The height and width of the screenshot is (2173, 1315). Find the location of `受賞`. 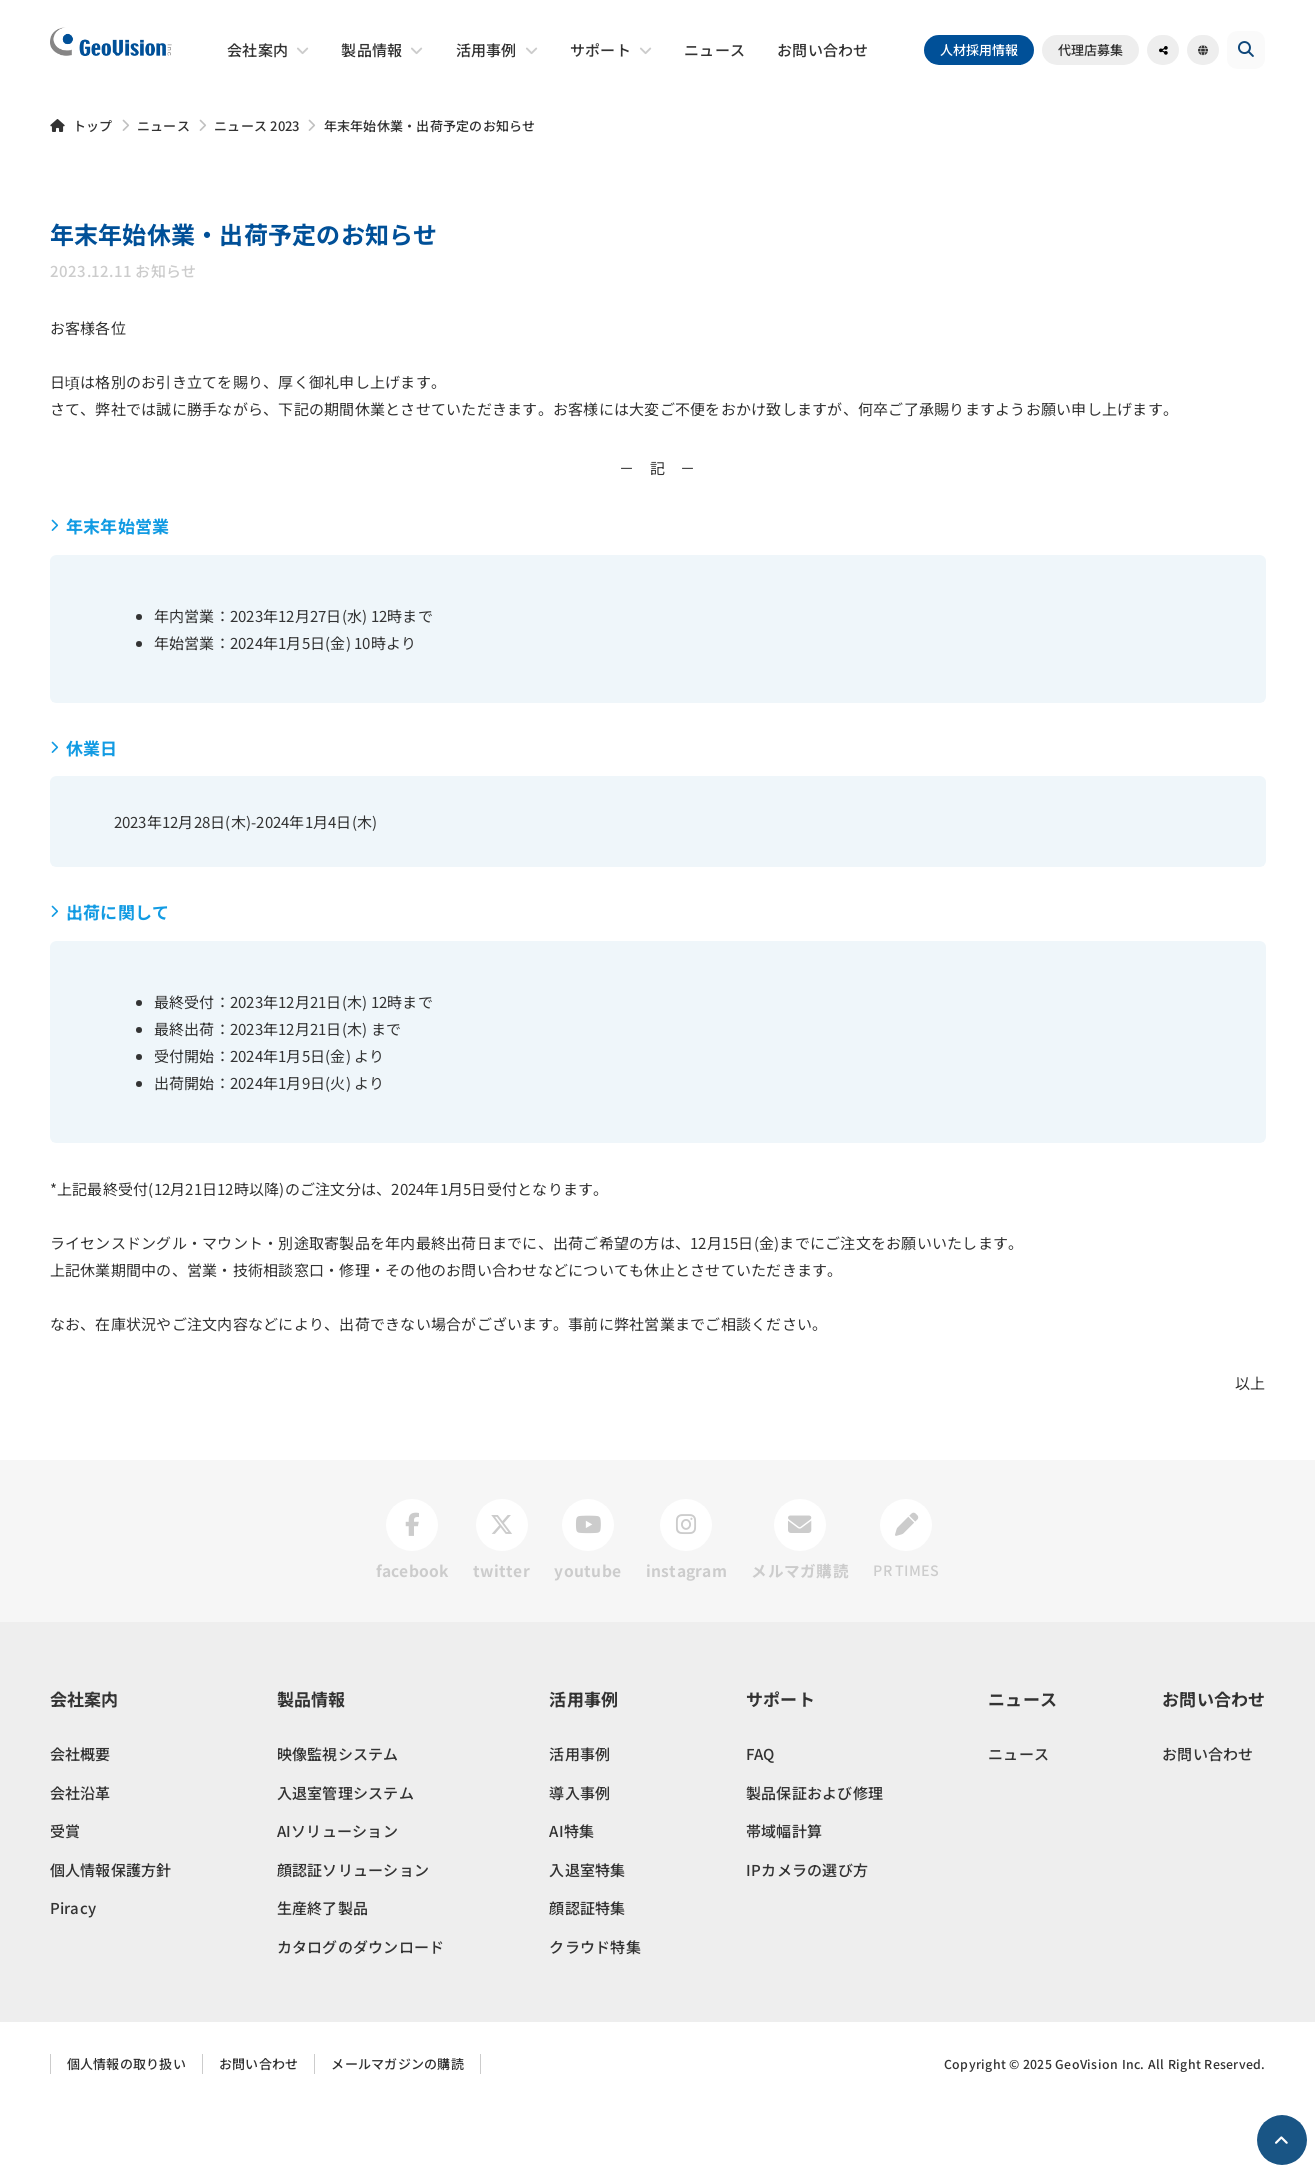

受賞 is located at coordinates (65, 1898).